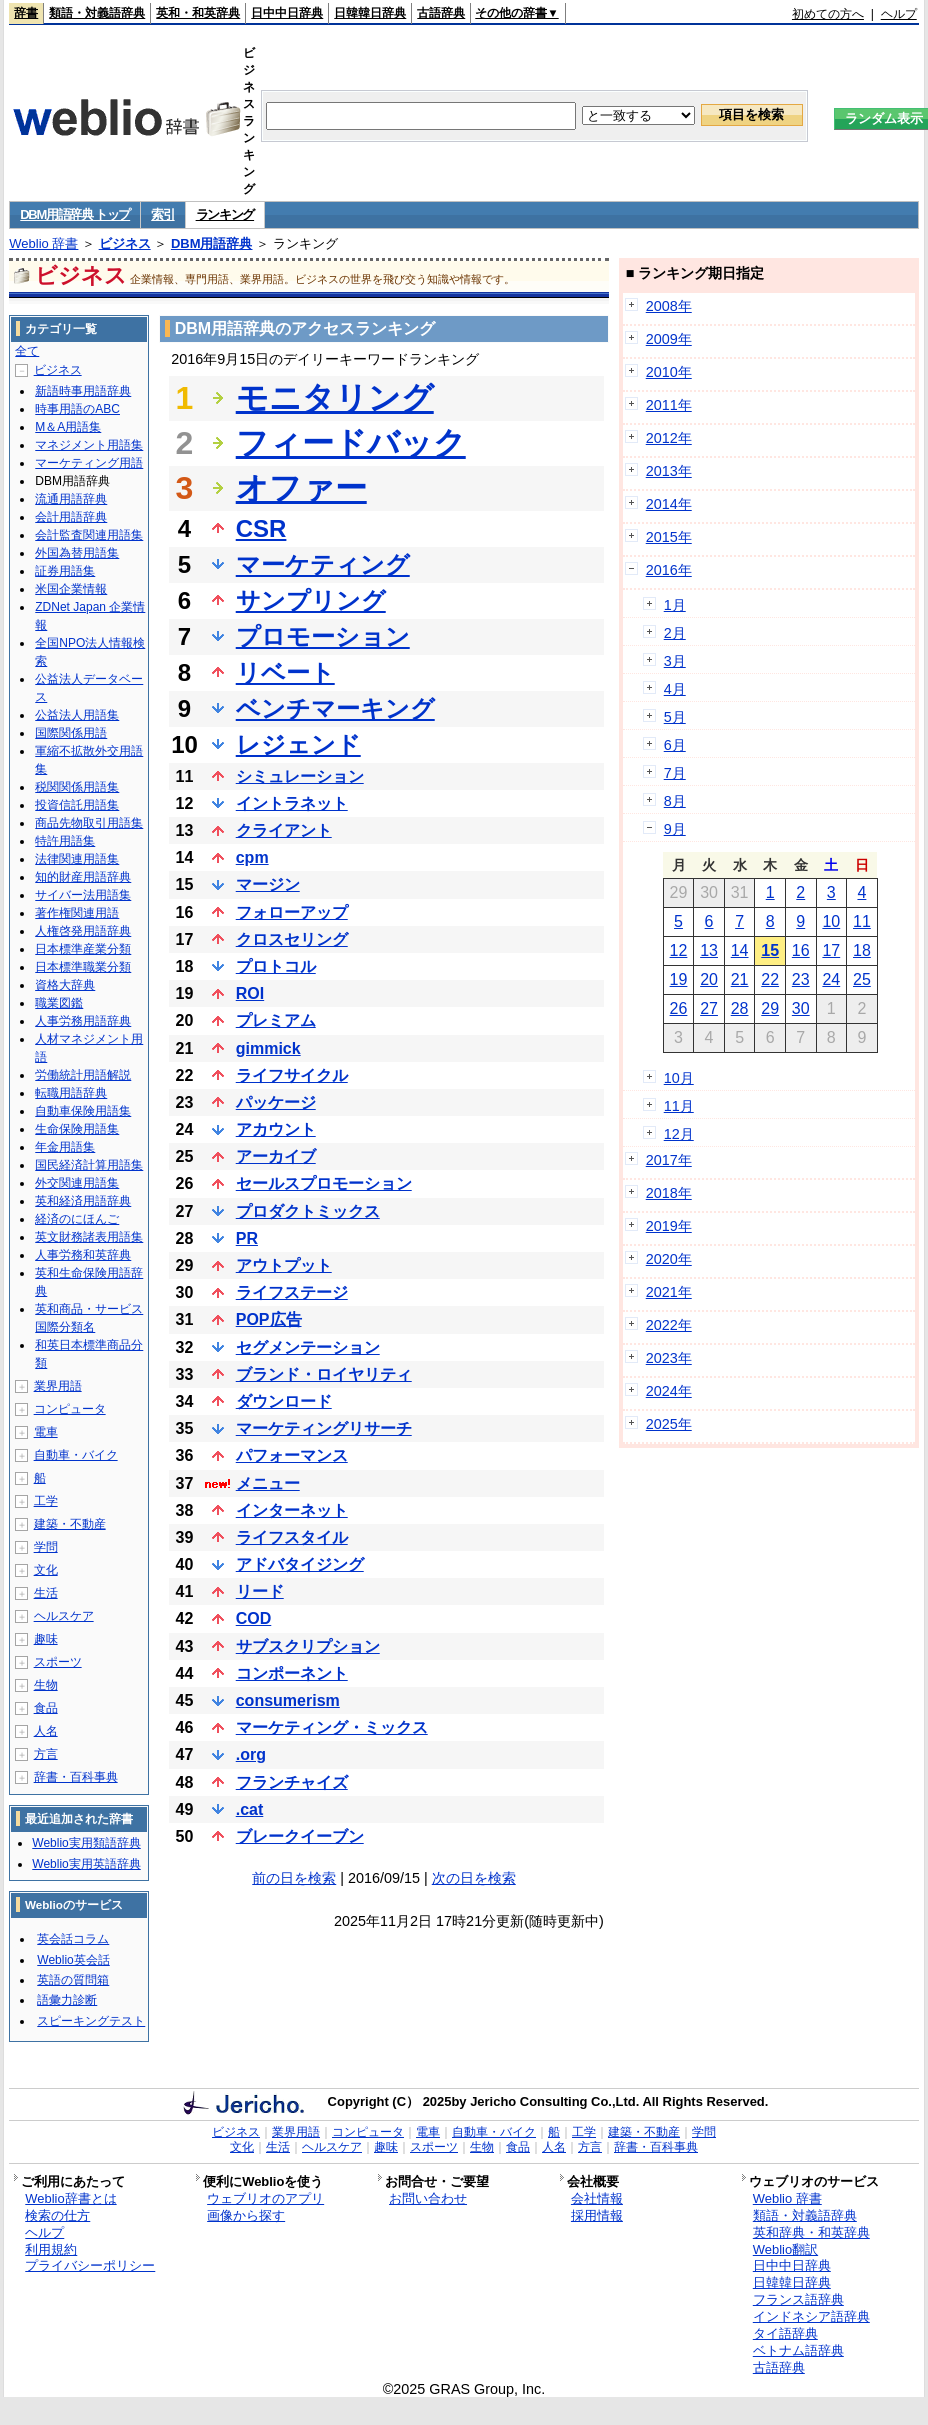 This screenshot has width=928, height=2425. What do you see at coordinates (675, 745) in the screenshot?
I see `6月` at bounding box center [675, 745].